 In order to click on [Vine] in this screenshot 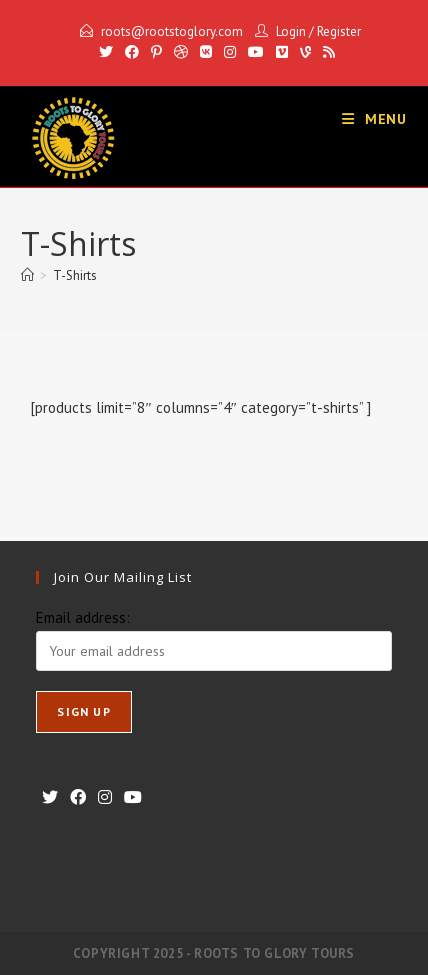, I will do `click(305, 52)`.